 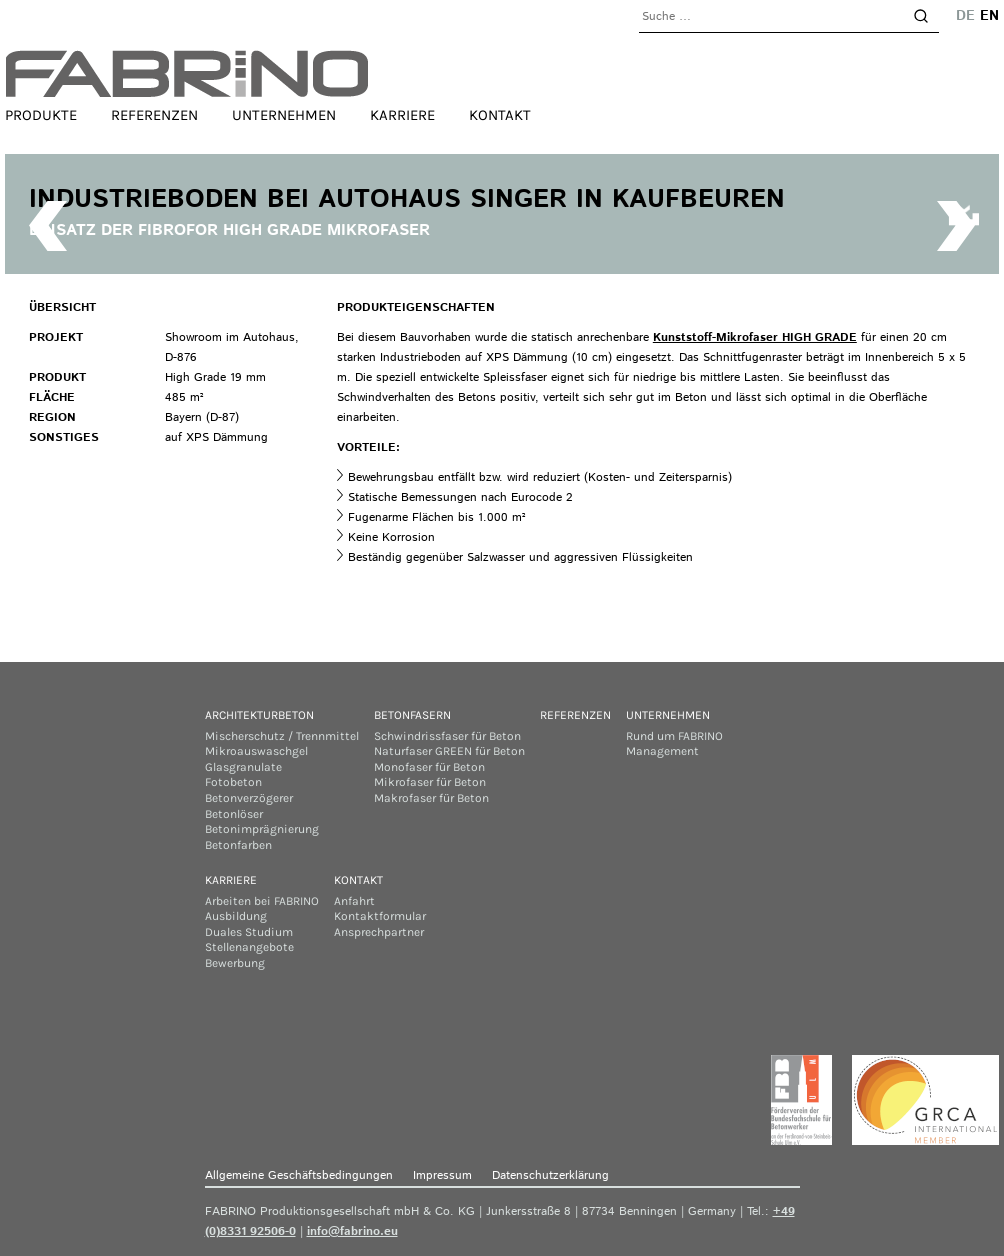 What do you see at coordinates (402, 115) in the screenshot?
I see `Karriere` at bounding box center [402, 115].